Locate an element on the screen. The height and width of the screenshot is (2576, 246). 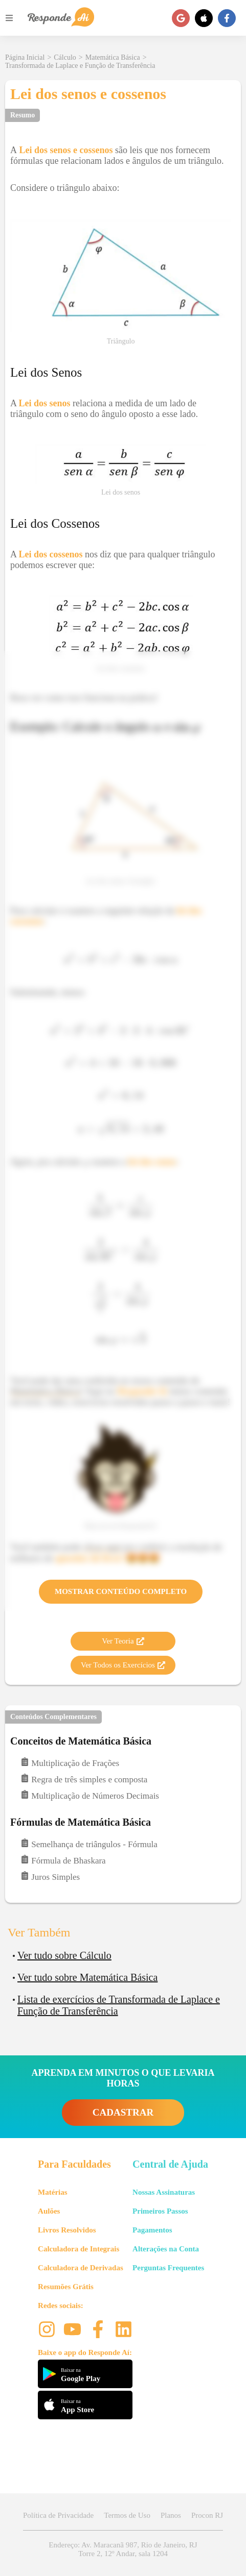
Ver Todos os Exercícios is located at coordinates (123, 1665).